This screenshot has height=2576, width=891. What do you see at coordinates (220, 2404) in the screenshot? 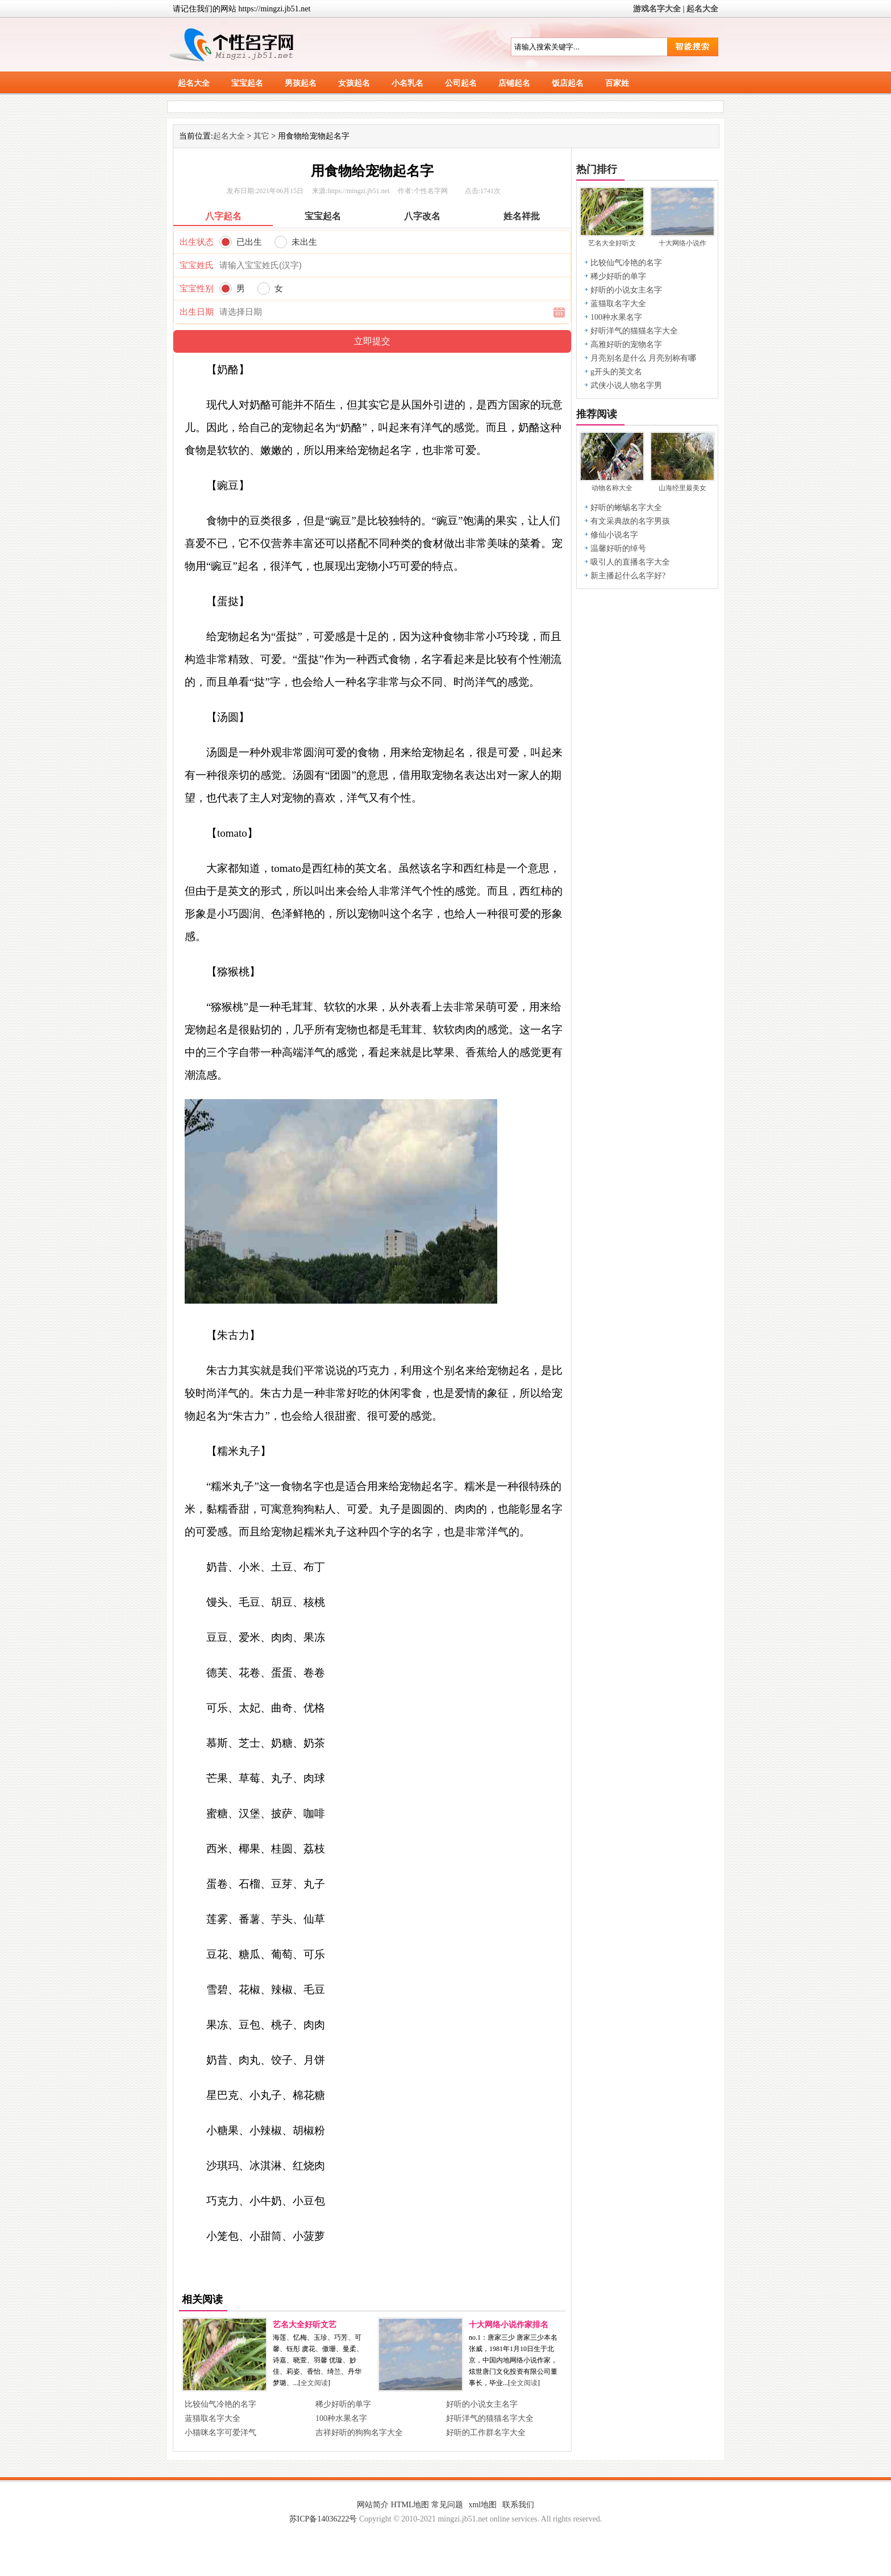
I see `比较仙气冷艳的名字` at bounding box center [220, 2404].